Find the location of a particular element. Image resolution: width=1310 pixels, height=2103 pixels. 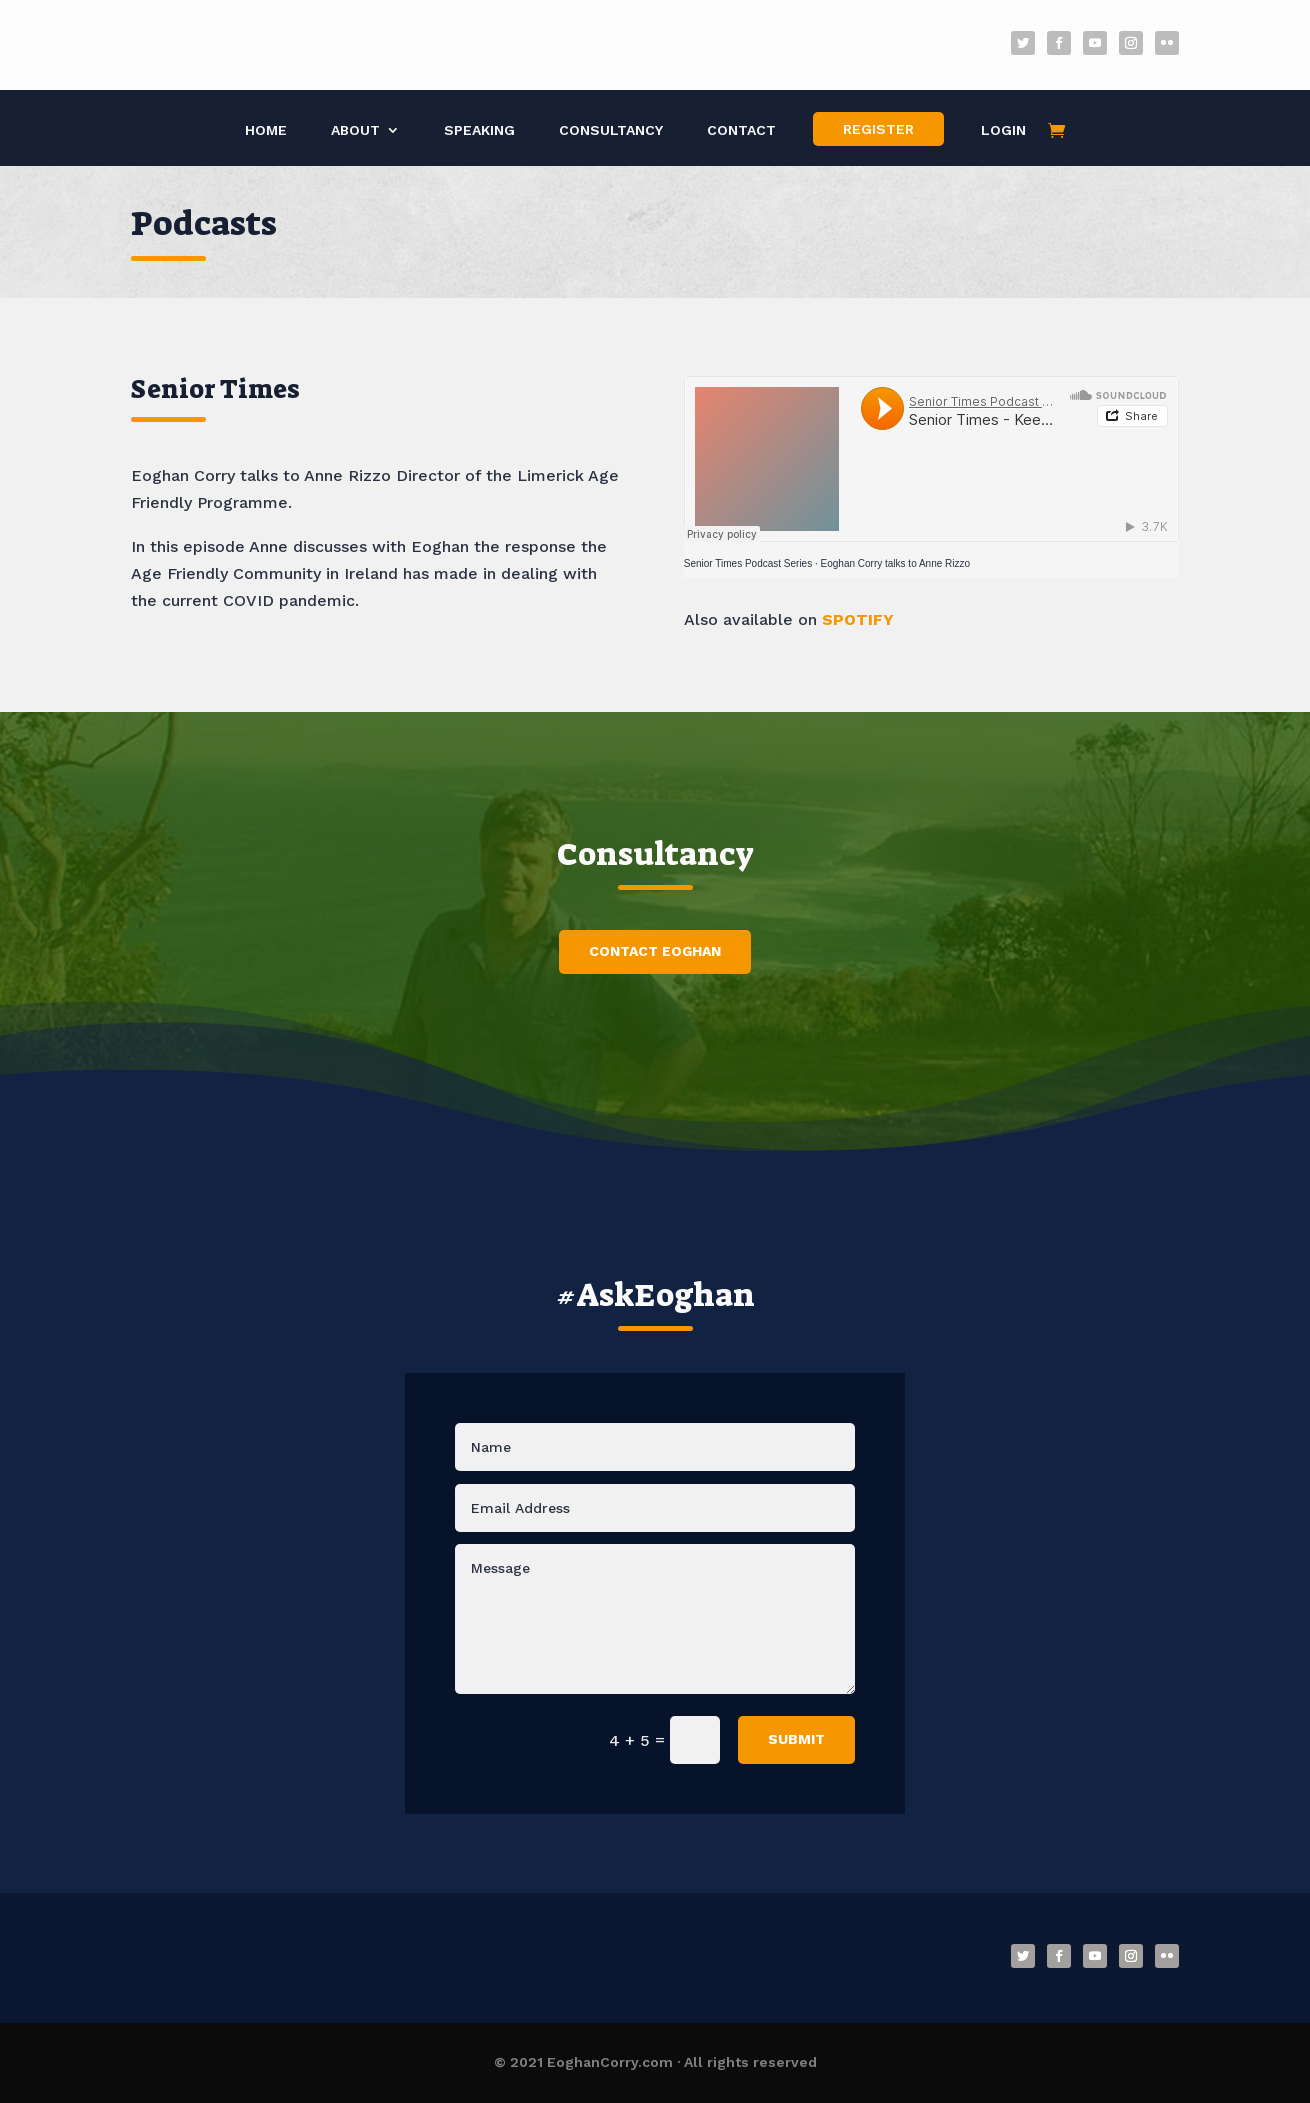

Register is located at coordinates (878, 129).